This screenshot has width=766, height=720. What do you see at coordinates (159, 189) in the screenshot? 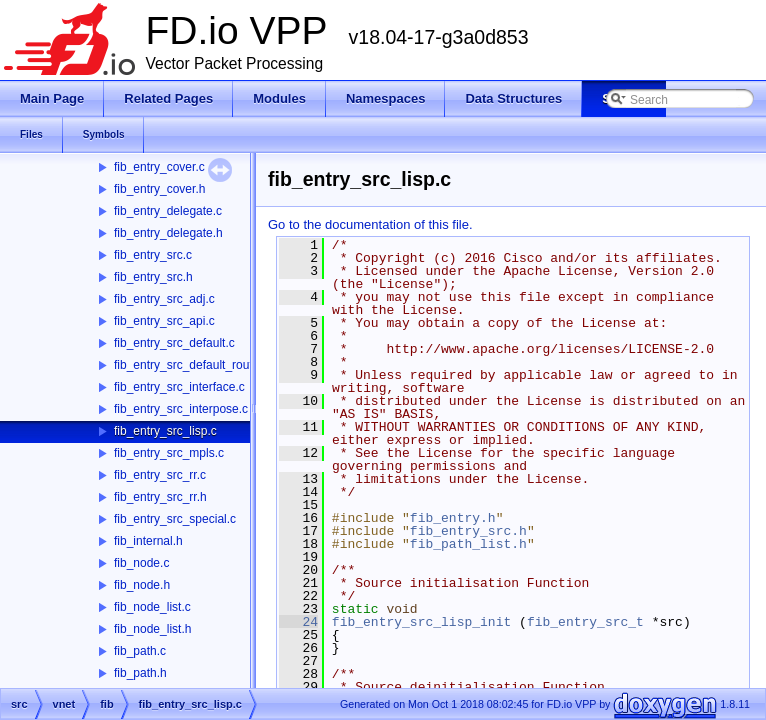
I see `fib_entry_cover.h` at bounding box center [159, 189].